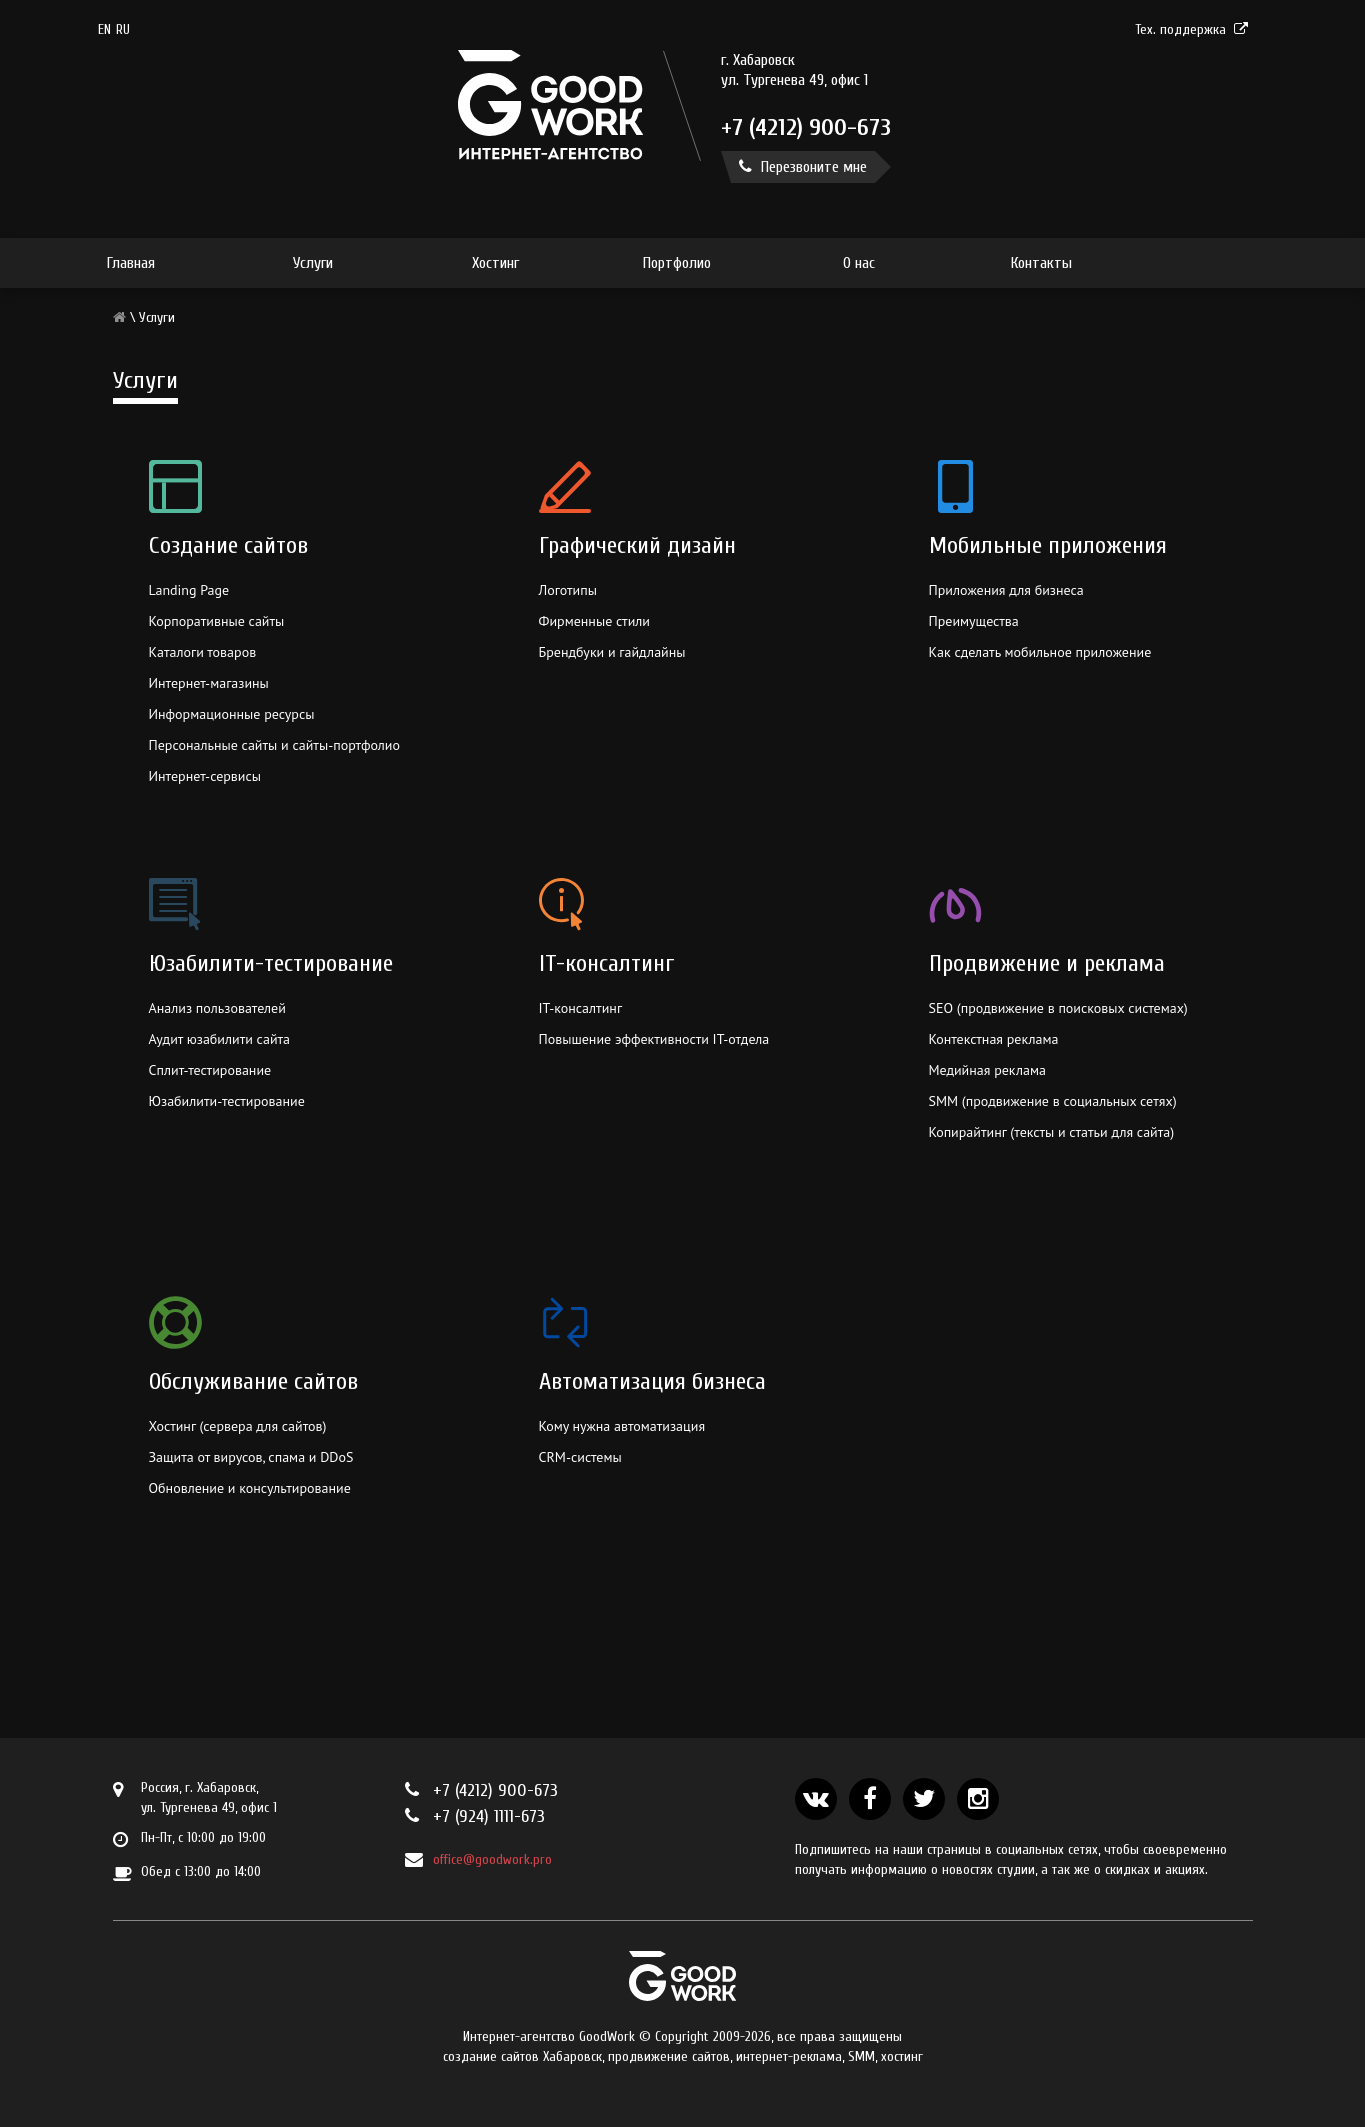  What do you see at coordinates (1048, 545) in the screenshot?
I see `Мобильные приложения` at bounding box center [1048, 545].